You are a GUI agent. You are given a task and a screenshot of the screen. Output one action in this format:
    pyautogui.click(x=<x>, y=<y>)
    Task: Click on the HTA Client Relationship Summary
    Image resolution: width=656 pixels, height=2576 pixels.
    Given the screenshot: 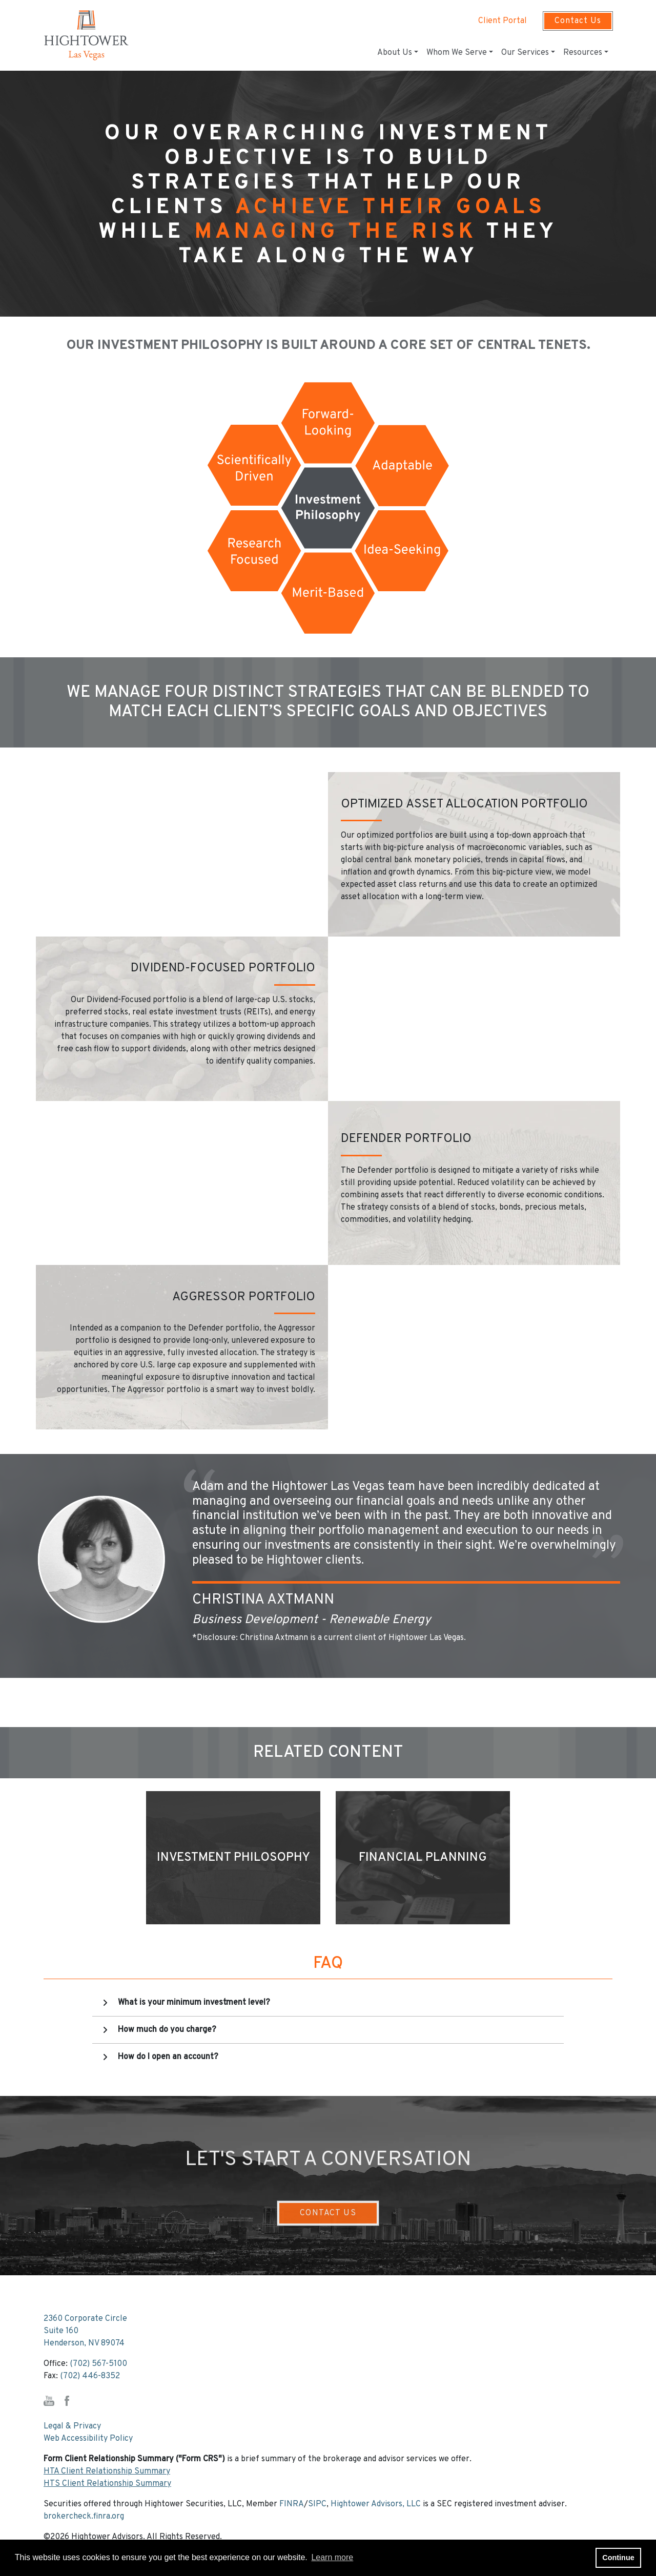 What is the action you would take?
    pyautogui.click(x=107, y=2471)
    